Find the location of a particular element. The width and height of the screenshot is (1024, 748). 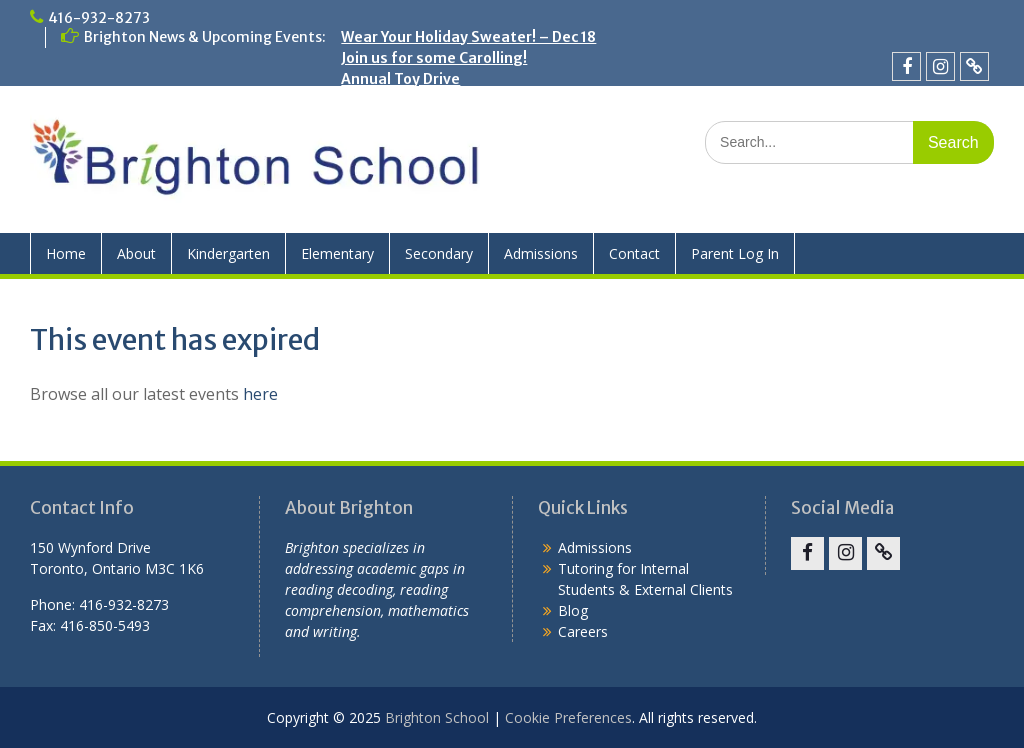

Blog is located at coordinates (573, 610).